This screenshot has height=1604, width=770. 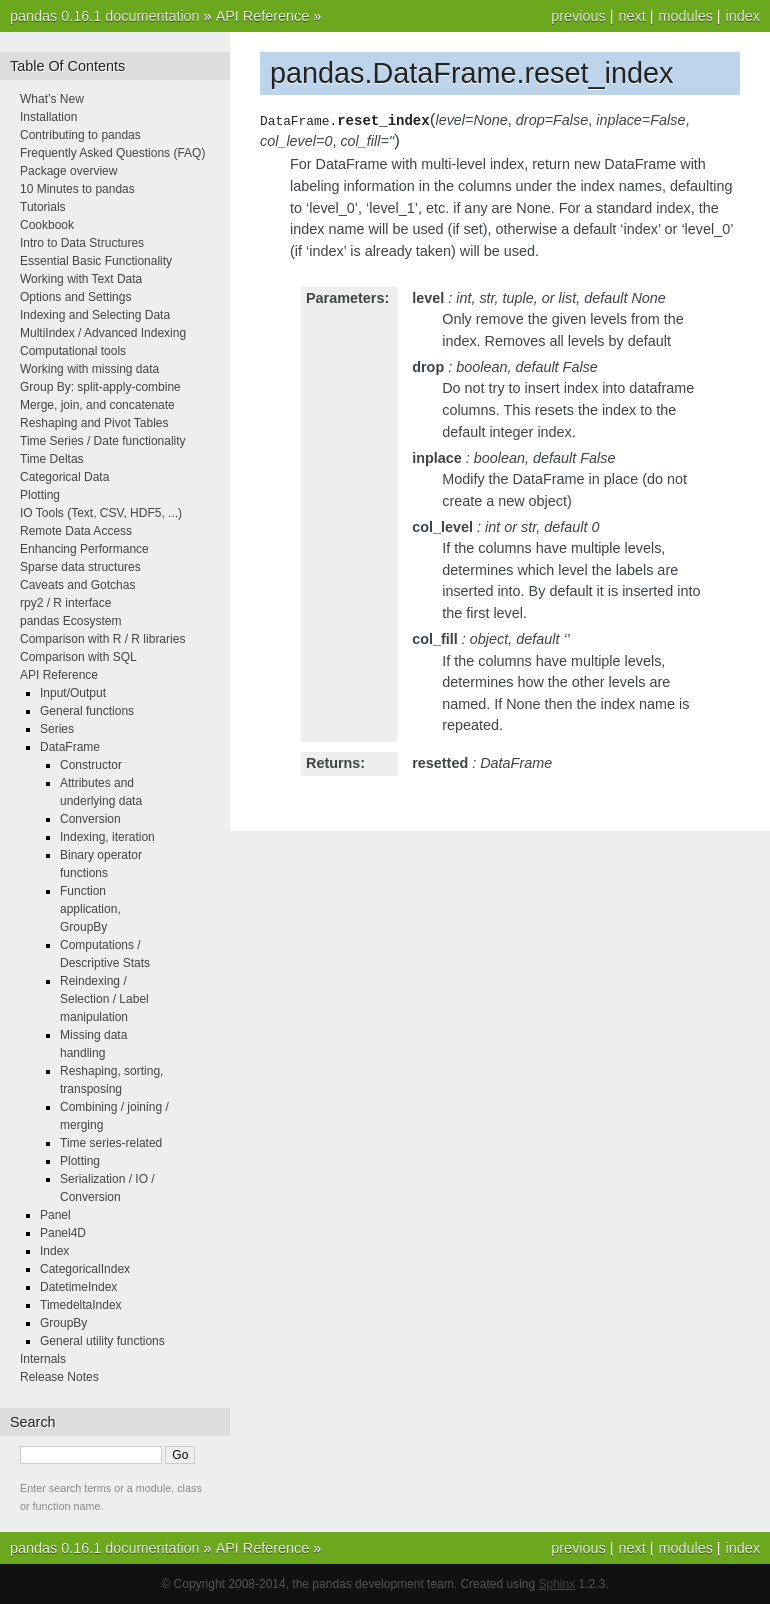 I want to click on pandas 0.16.1 documentation, so click(x=105, y=16).